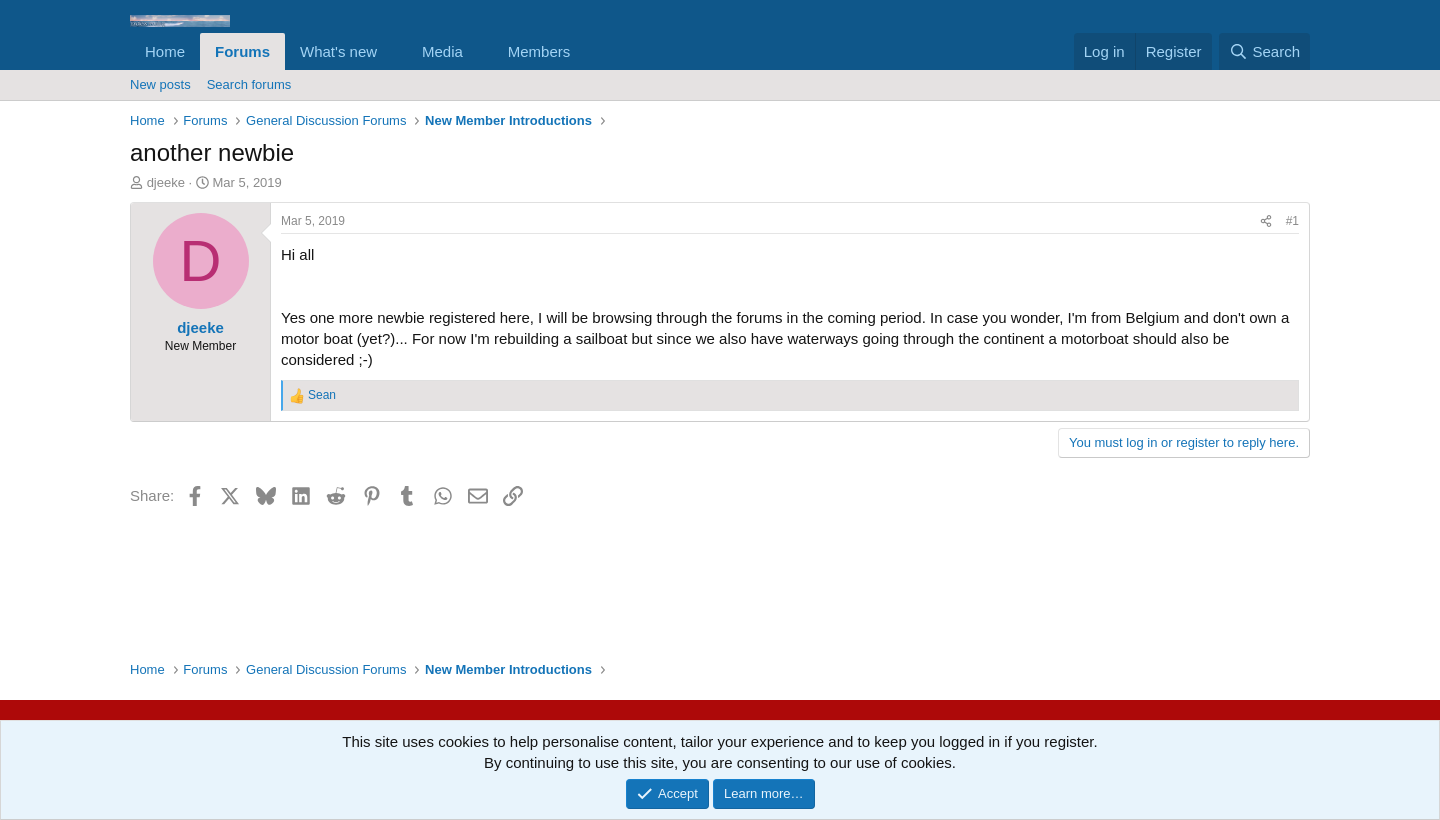  Describe the element at coordinates (166, 182) in the screenshot. I see `djeeke` at that location.